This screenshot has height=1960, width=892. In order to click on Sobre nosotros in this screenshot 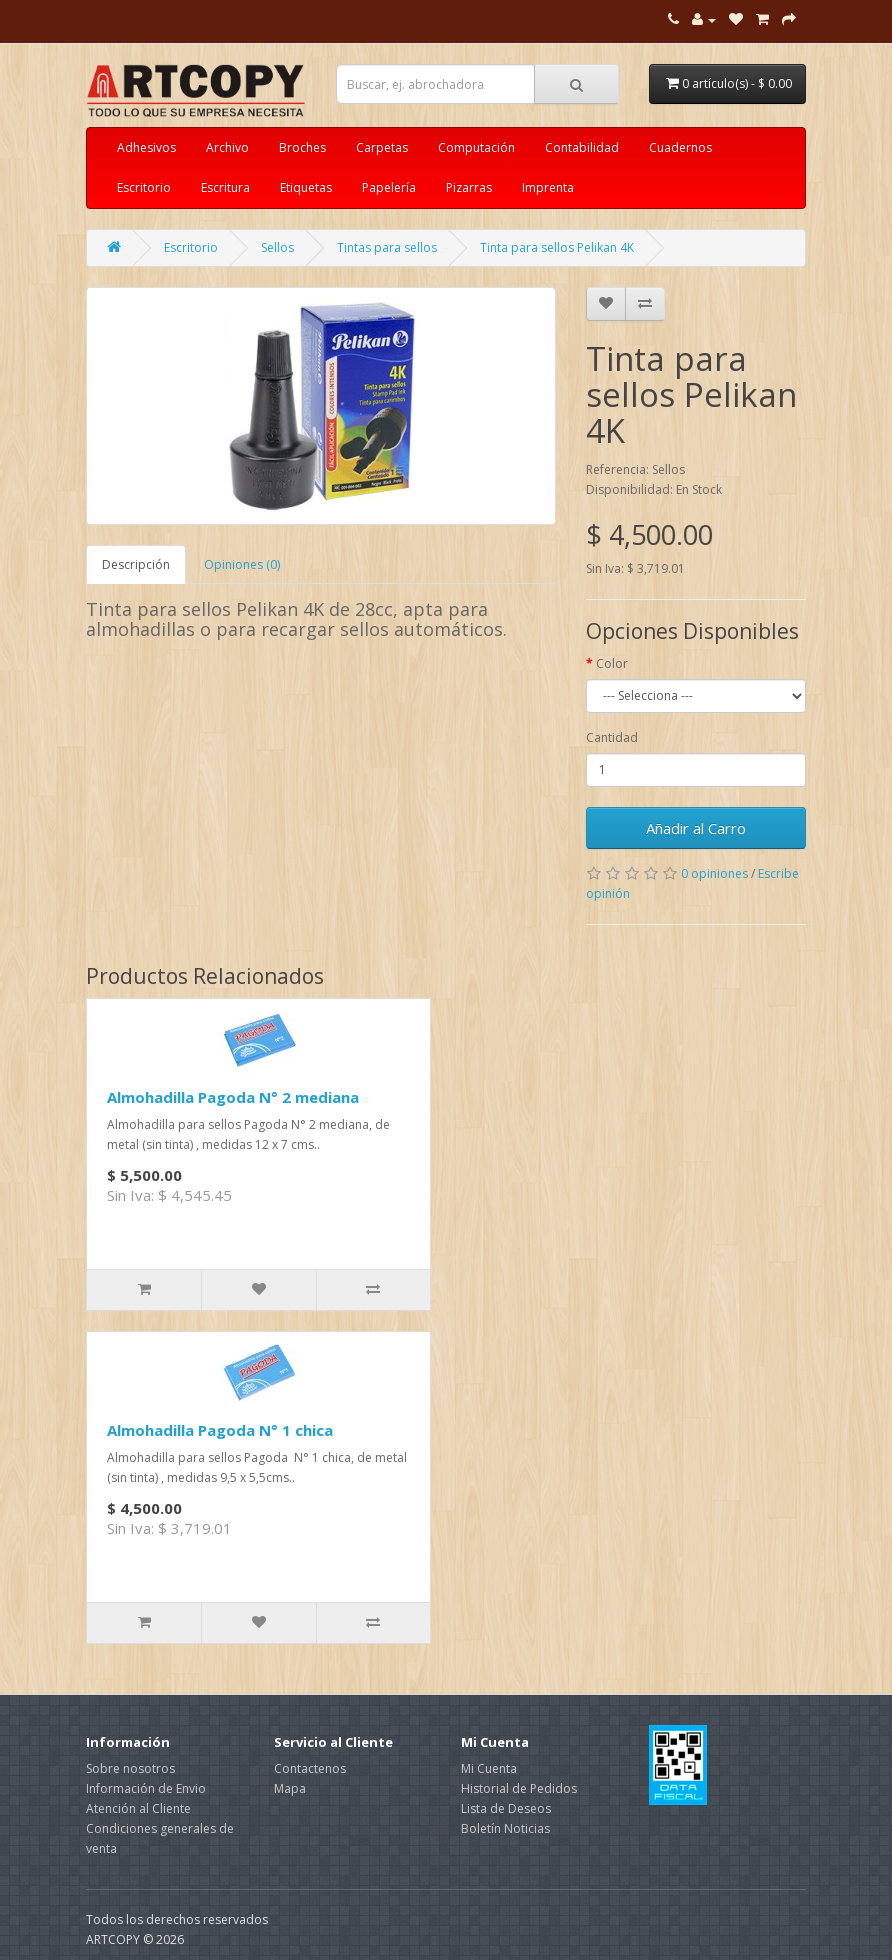, I will do `click(130, 1768)`.